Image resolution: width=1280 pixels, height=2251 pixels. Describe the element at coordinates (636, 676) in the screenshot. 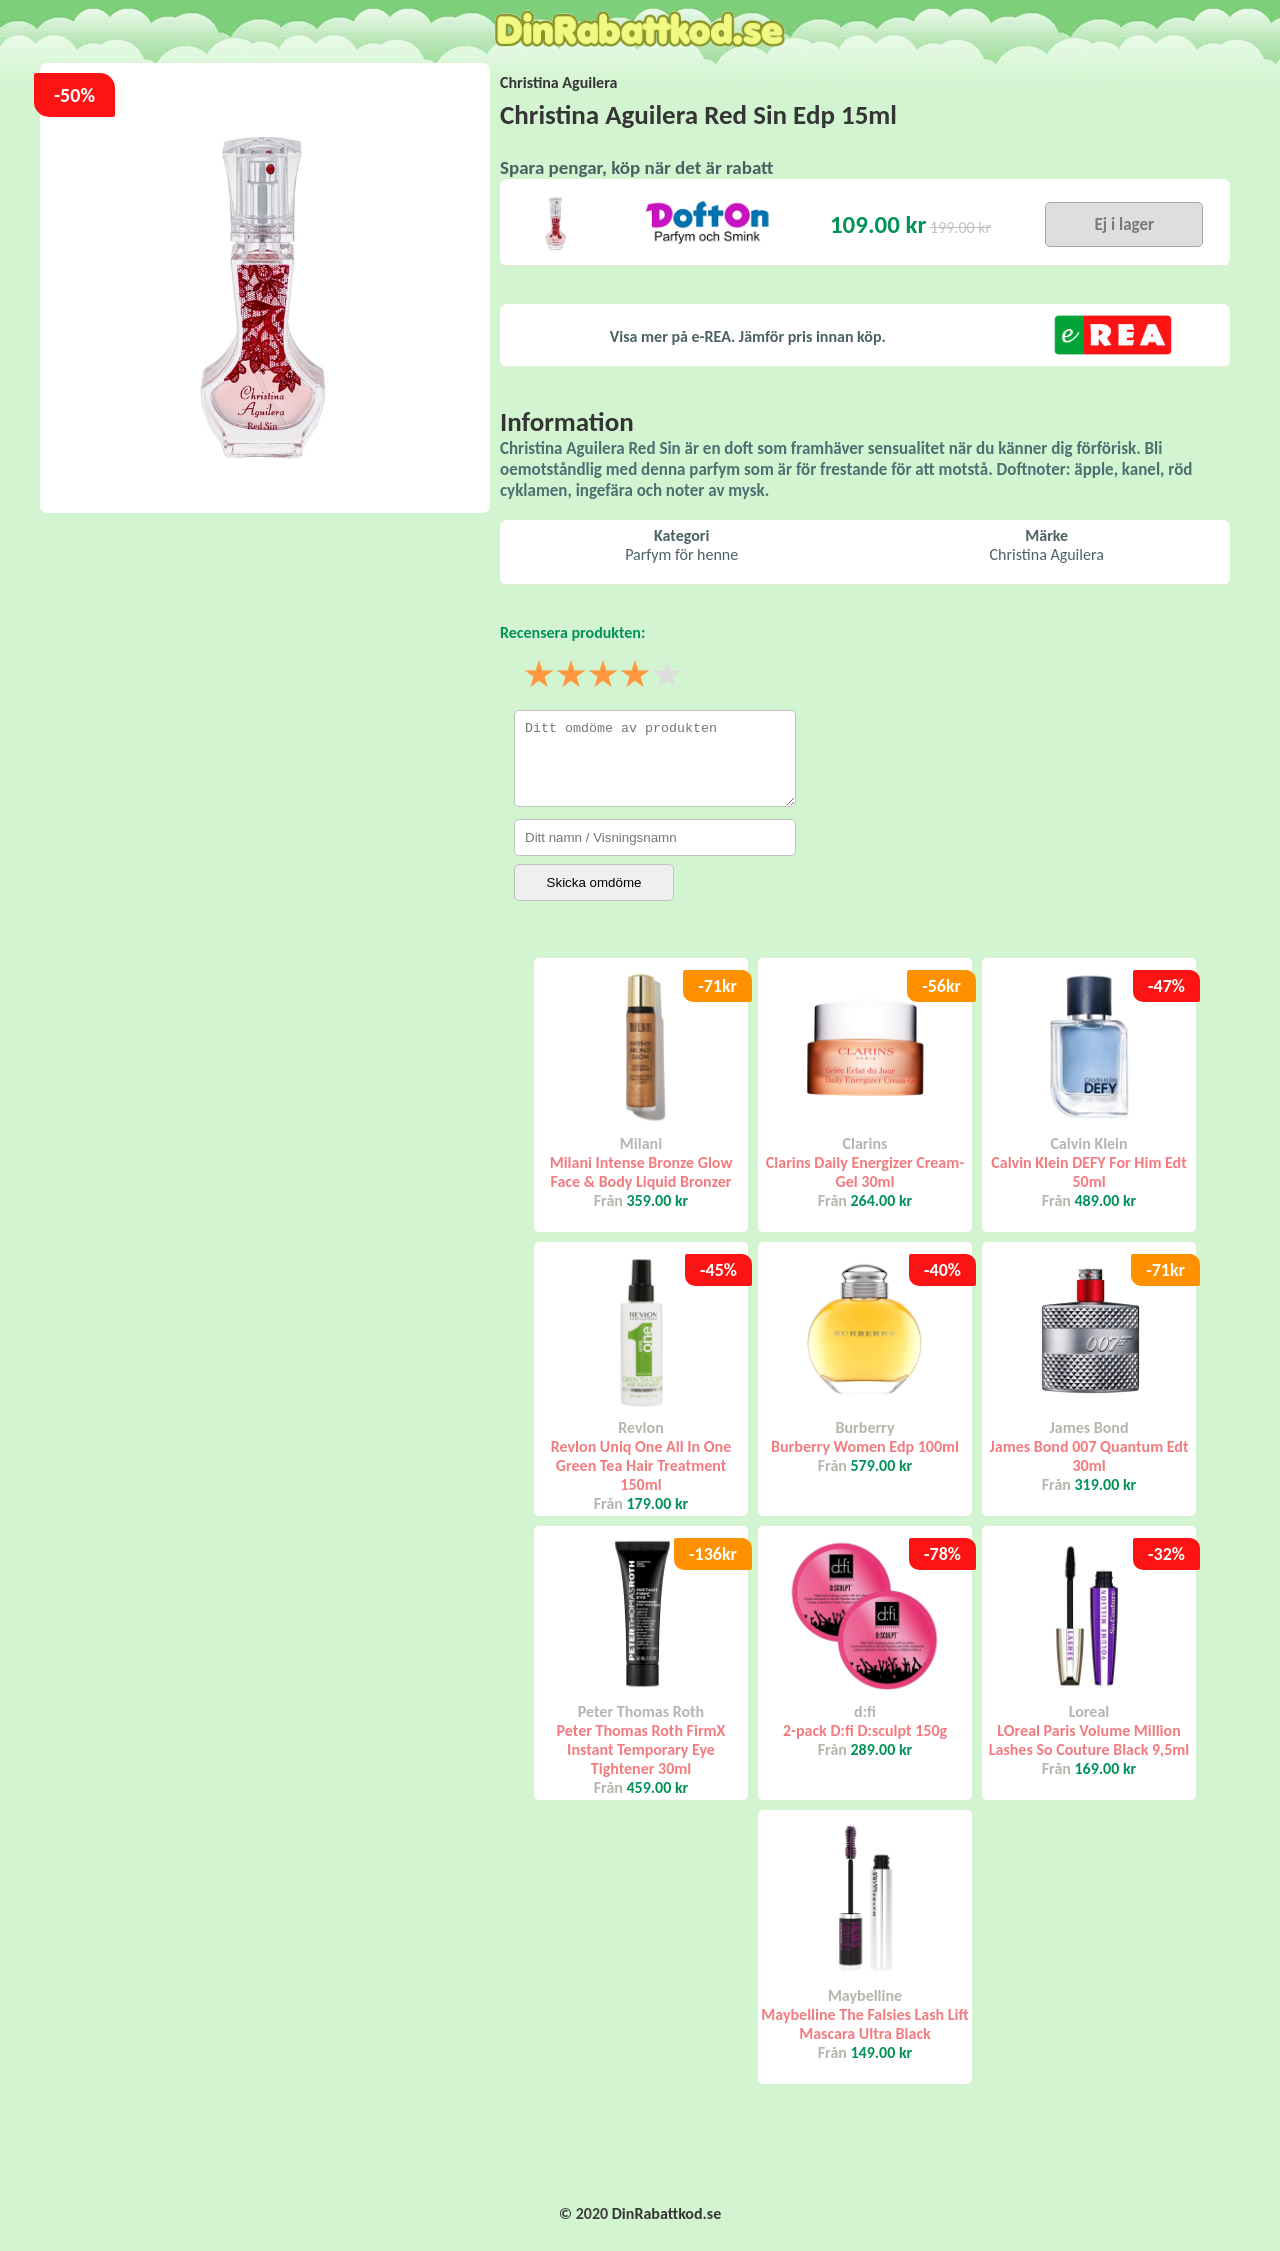

I see `4 stjärnor` at that location.